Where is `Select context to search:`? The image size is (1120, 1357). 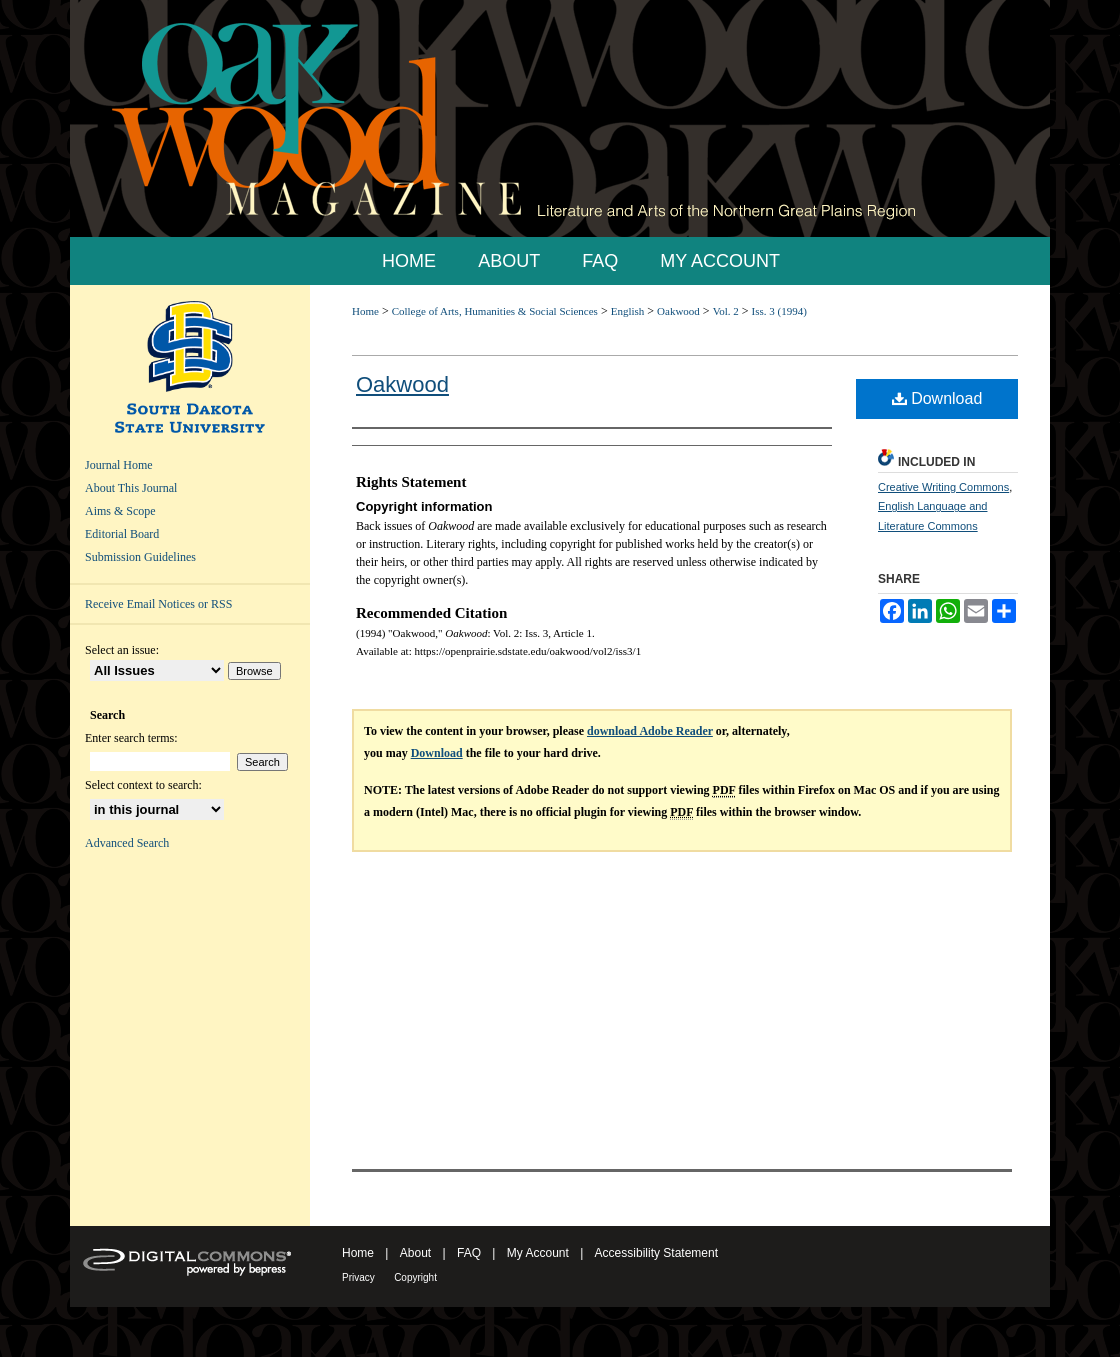
Select context to search: is located at coordinates (143, 785).